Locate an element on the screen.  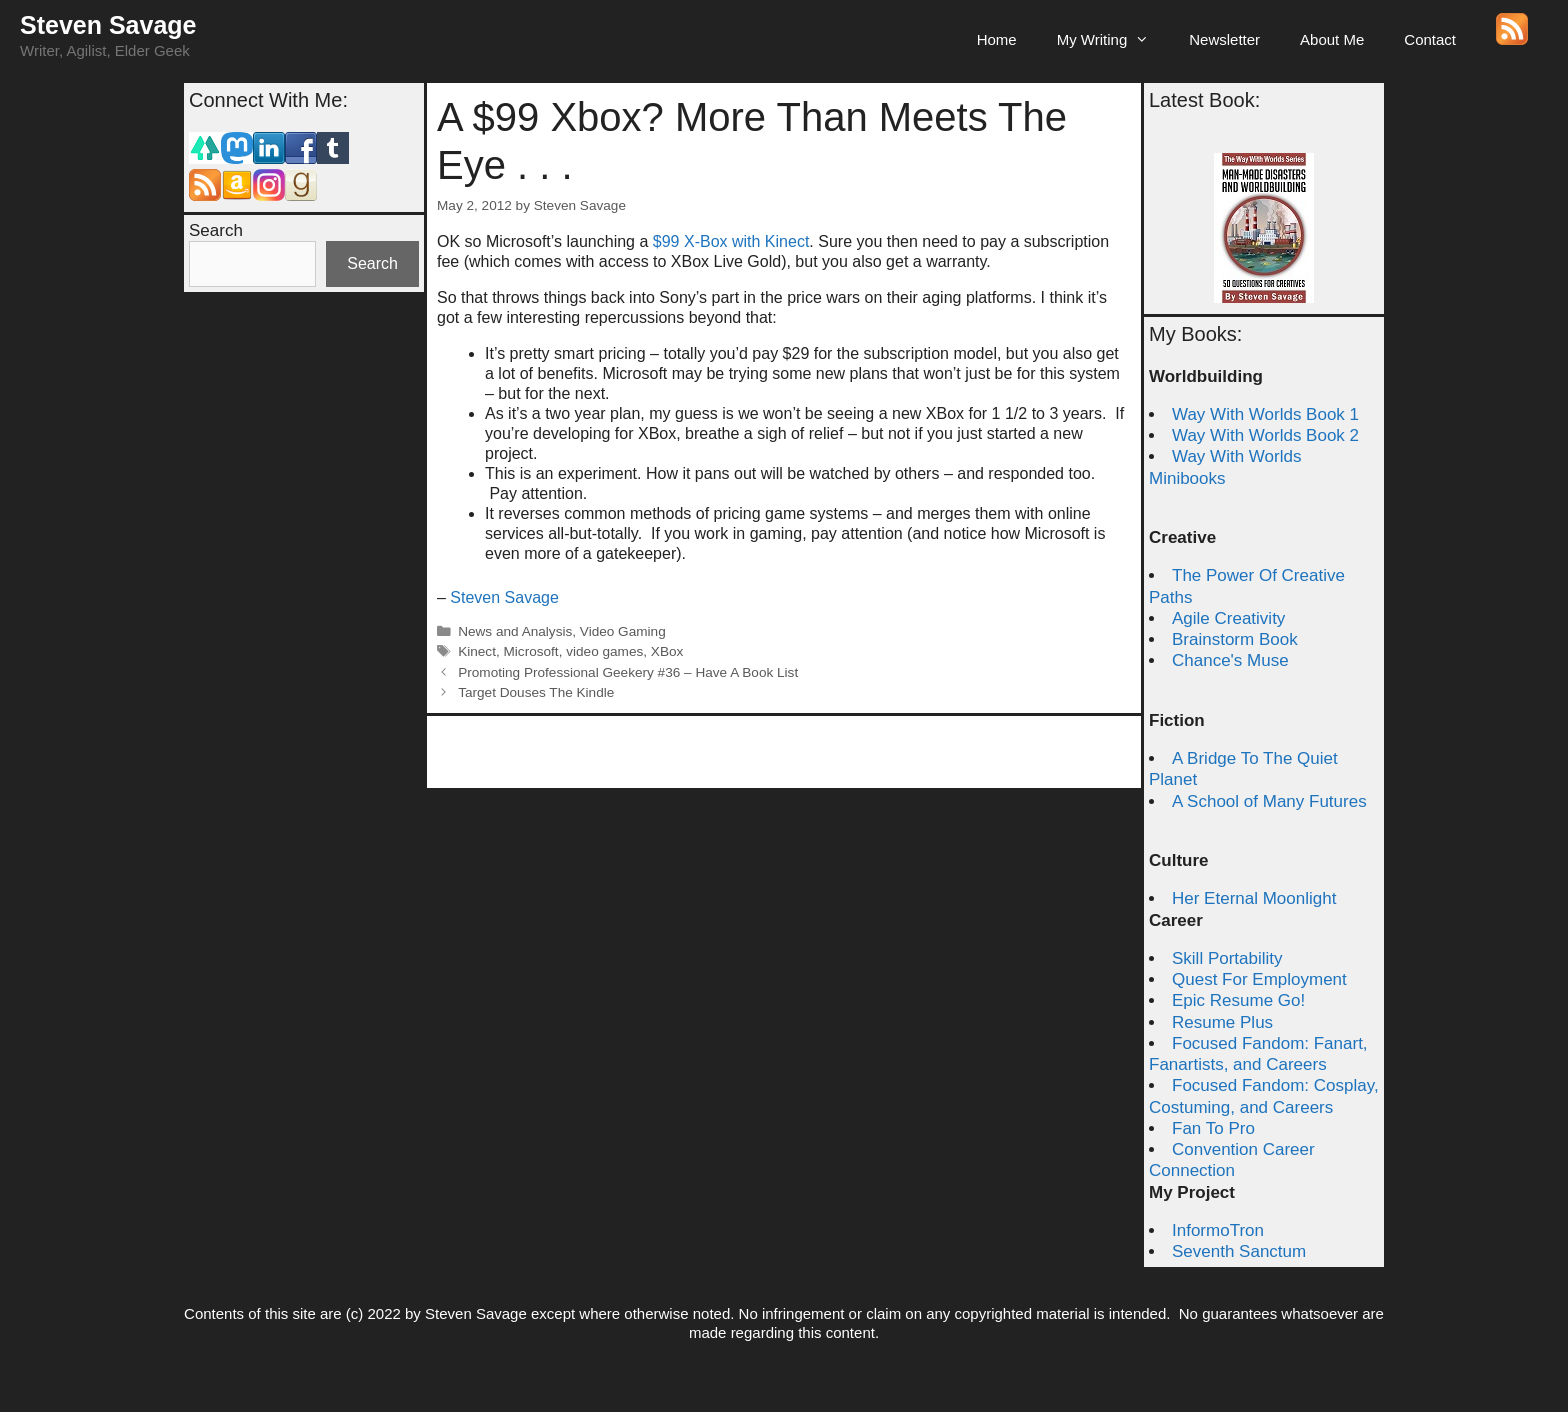
Video Gaming is located at coordinates (623, 631).